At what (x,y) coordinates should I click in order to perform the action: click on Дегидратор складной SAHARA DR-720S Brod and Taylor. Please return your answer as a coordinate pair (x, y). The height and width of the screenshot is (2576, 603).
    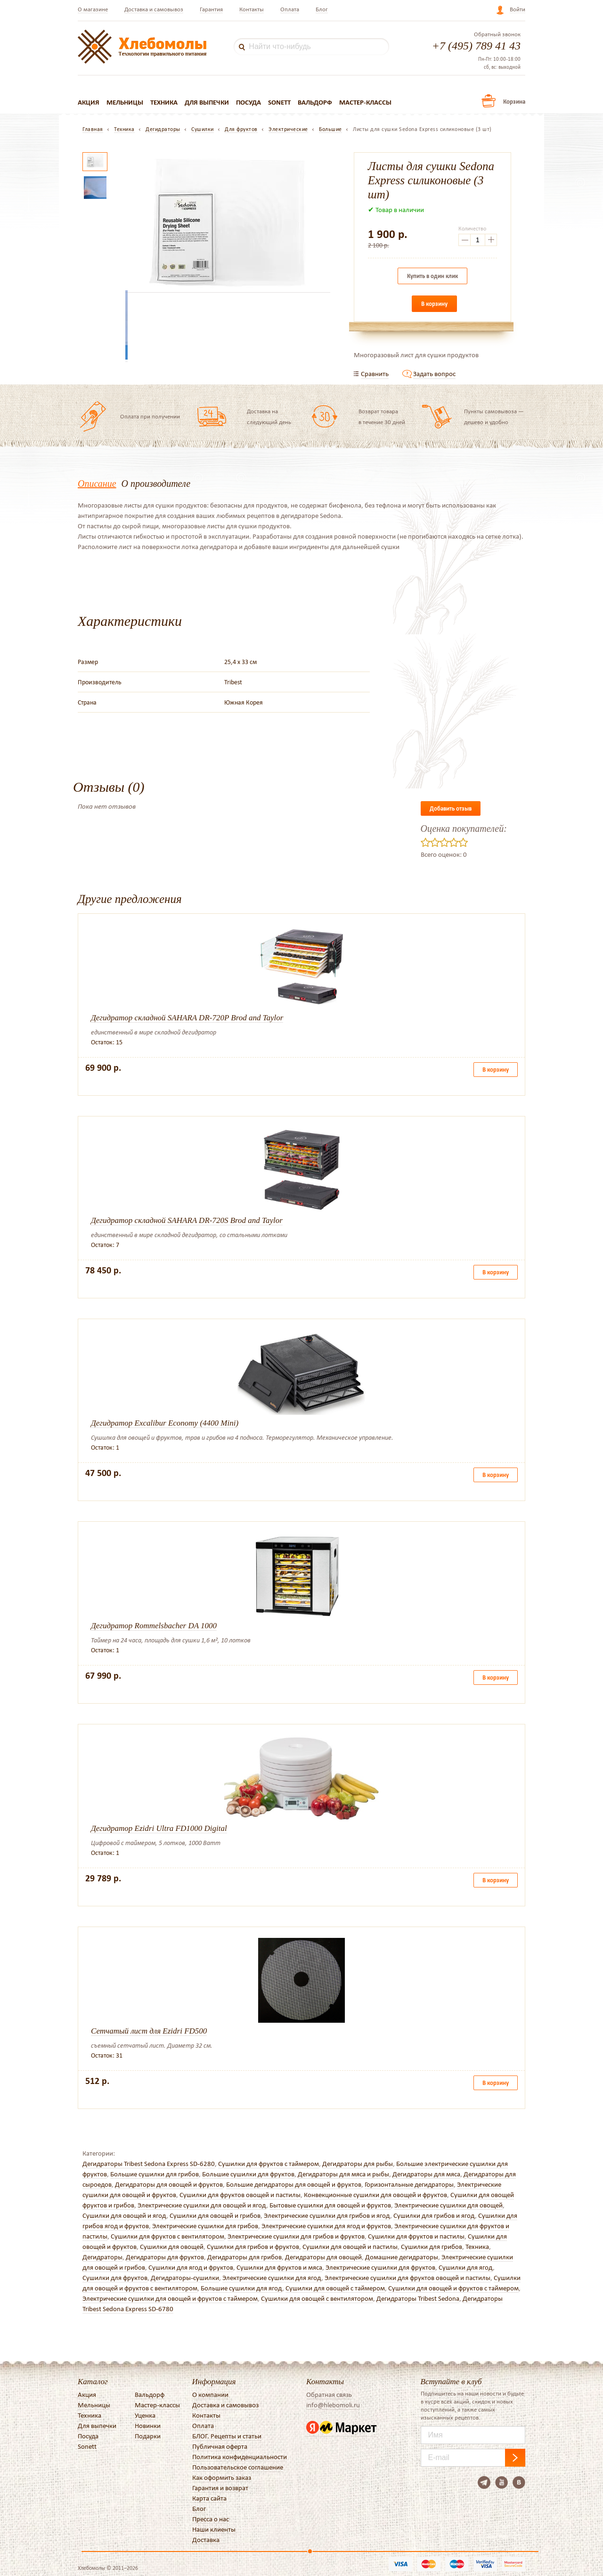
    Looking at the image, I should click on (187, 1220).